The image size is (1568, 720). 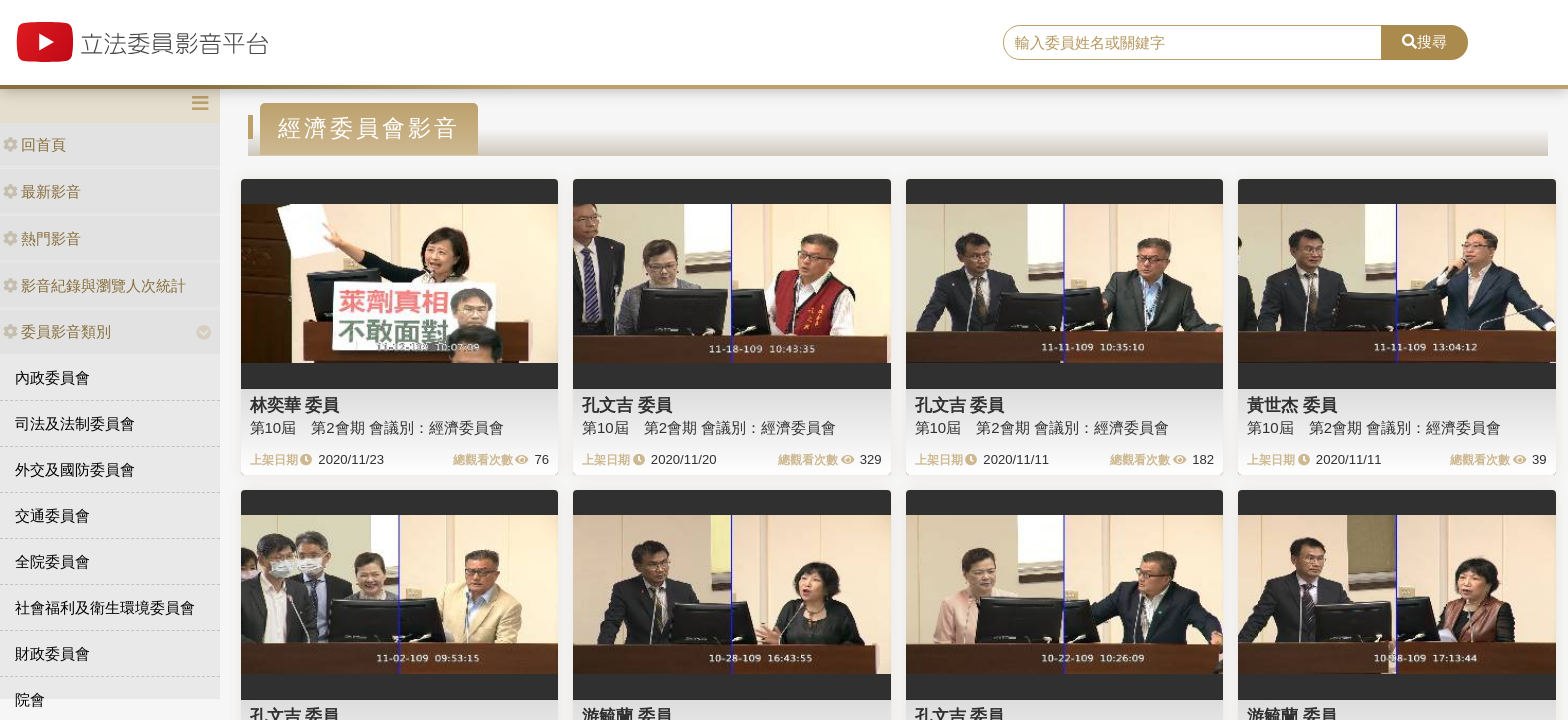 What do you see at coordinates (627, 405) in the screenshot?
I see `孔文吉 委員` at bounding box center [627, 405].